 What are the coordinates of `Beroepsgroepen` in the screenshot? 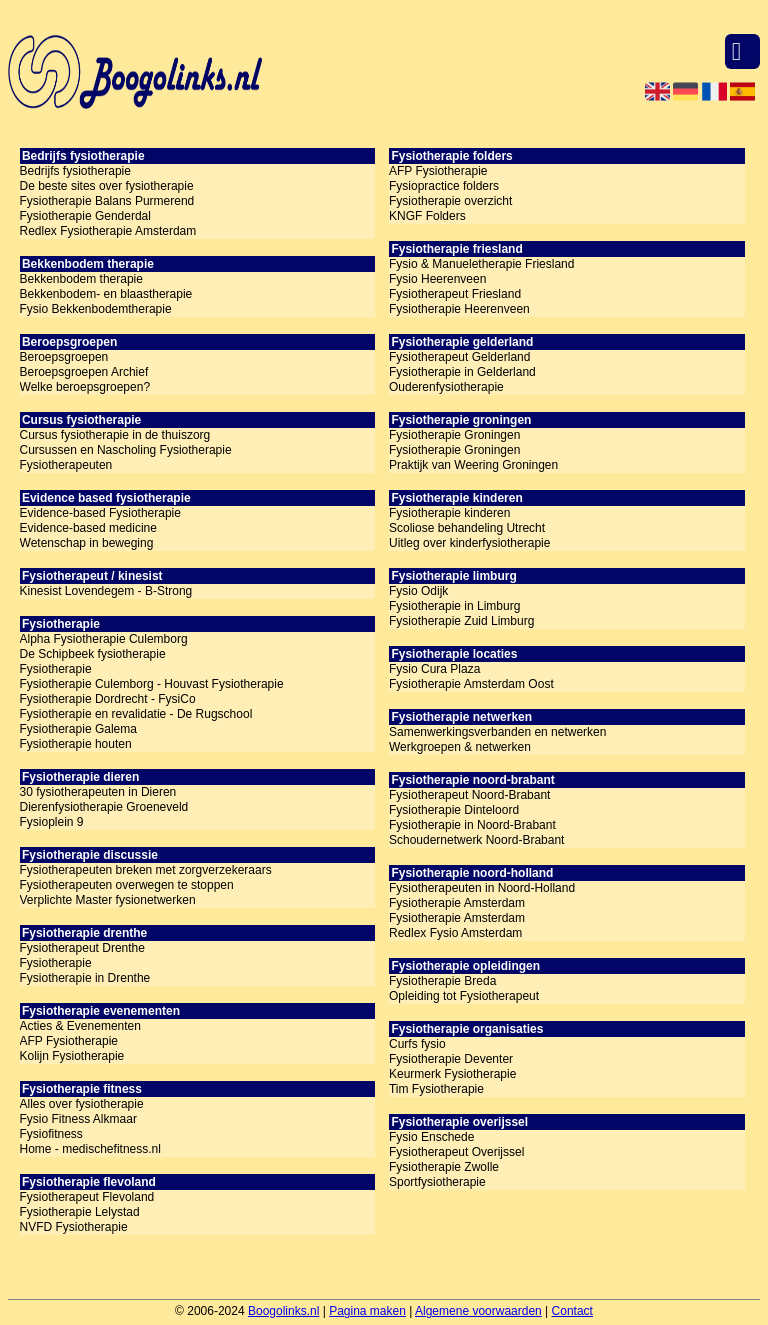 It's located at (64, 357).